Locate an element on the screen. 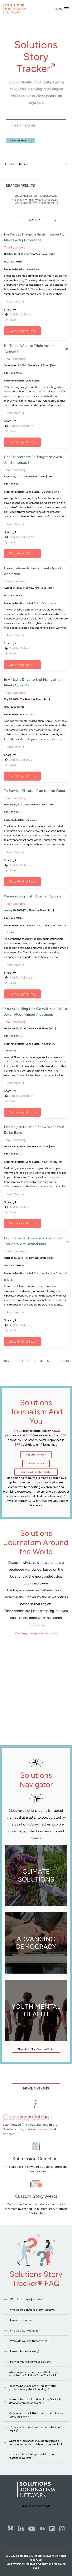  Does the Solutions Story Tracker® offer access to every story it catalogs? is located at coordinates (32, 2387).